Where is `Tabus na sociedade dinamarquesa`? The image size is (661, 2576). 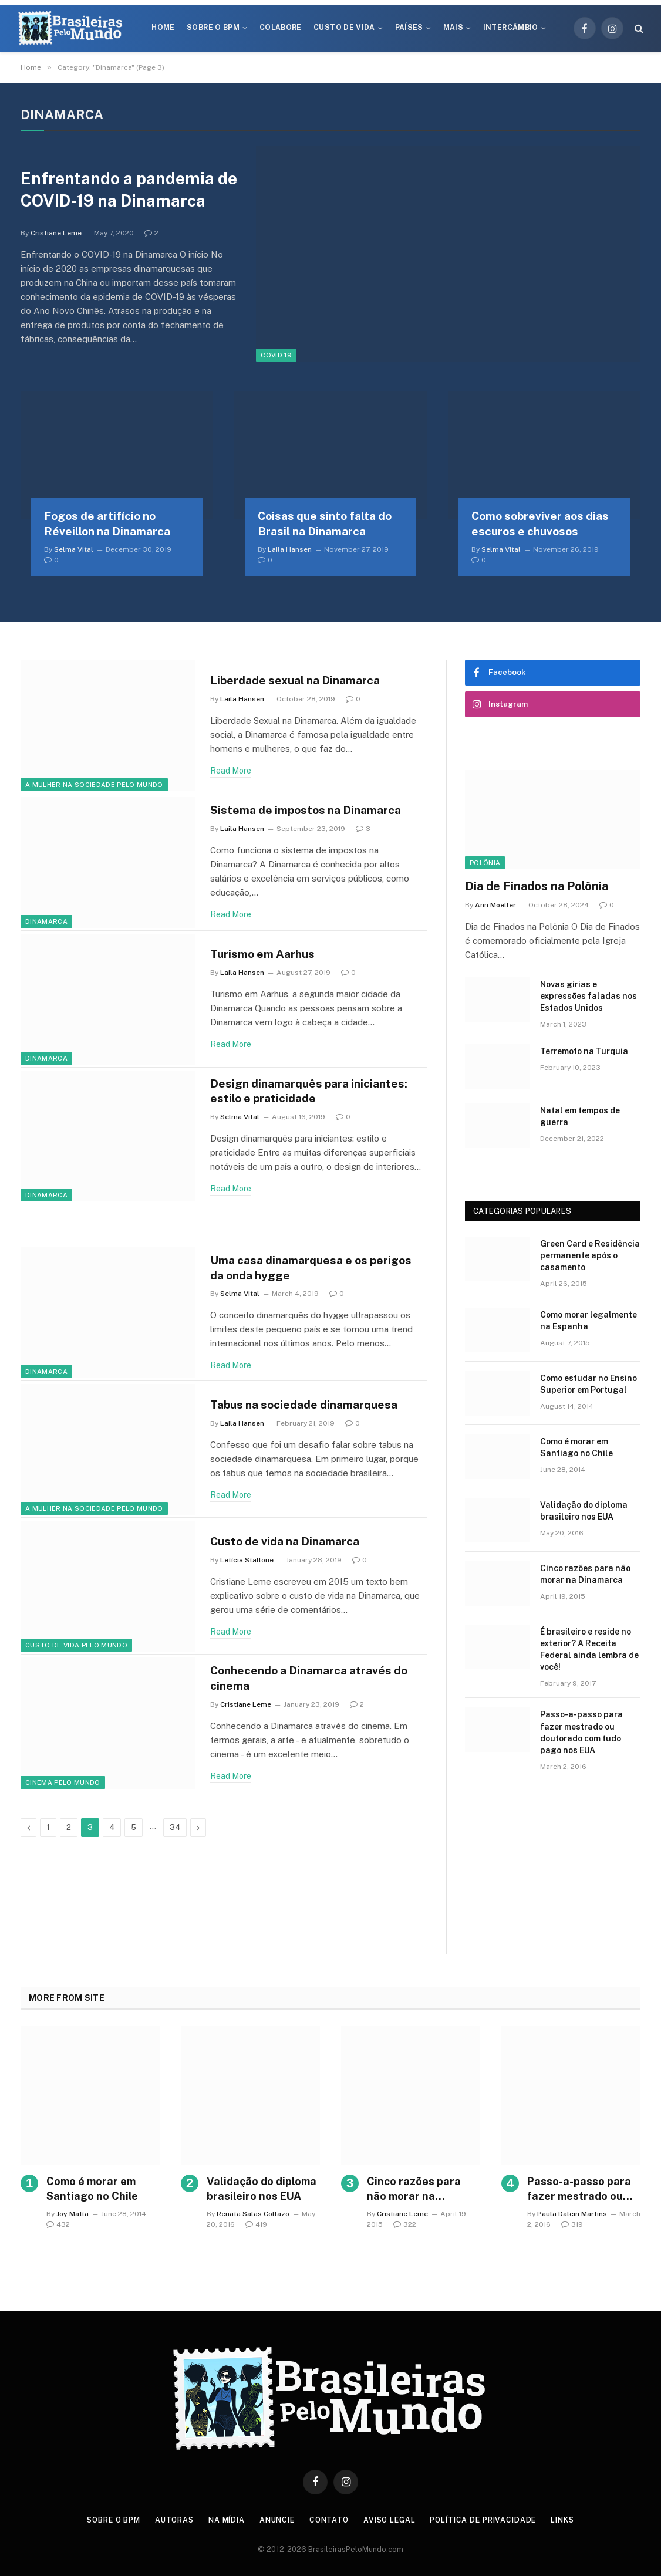
Tabus na sociedade dinamarquesa is located at coordinates (311, 1407).